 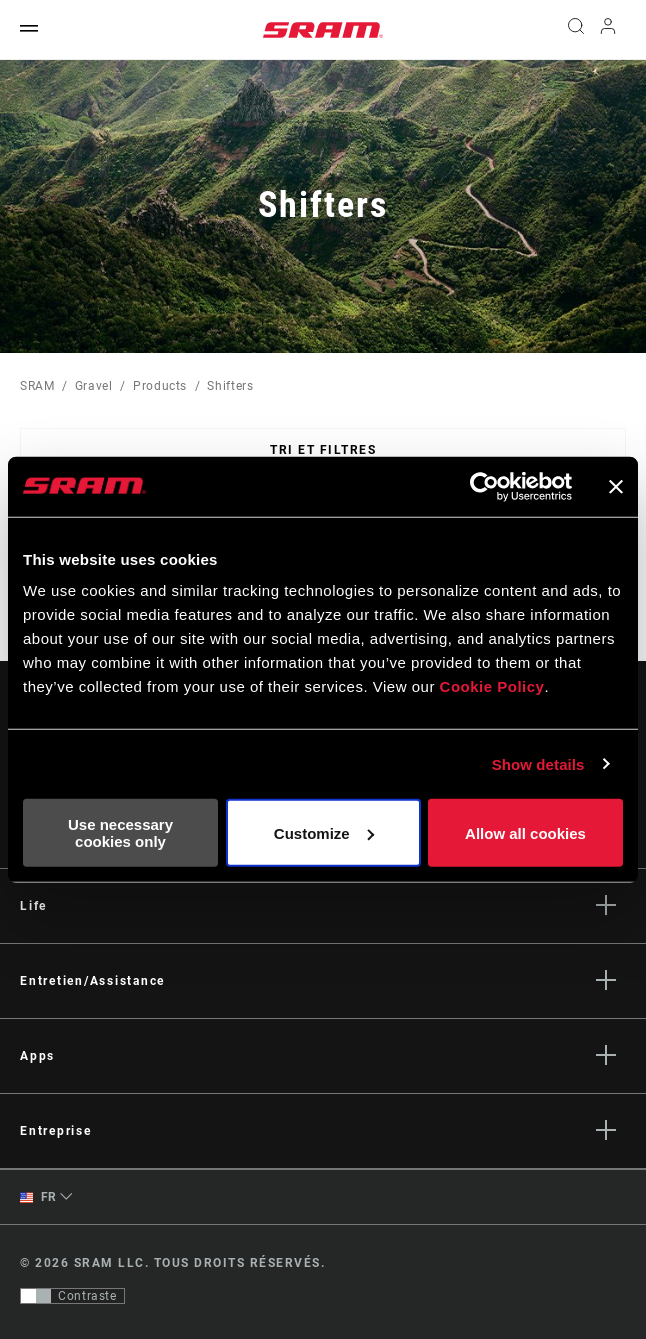 What do you see at coordinates (37, 386) in the screenshot?
I see `SRAM` at bounding box center [37, 386].